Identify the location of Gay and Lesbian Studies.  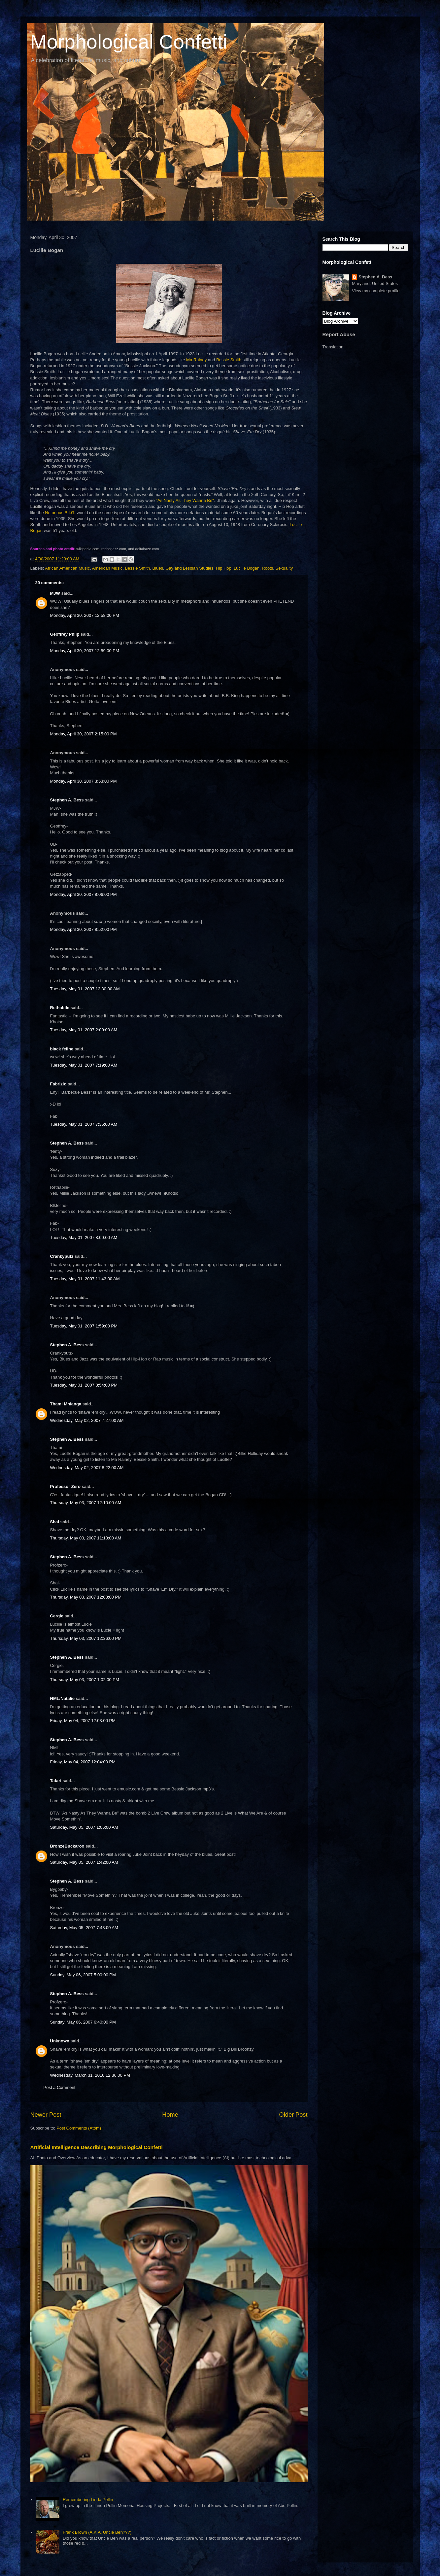
(189, 568).